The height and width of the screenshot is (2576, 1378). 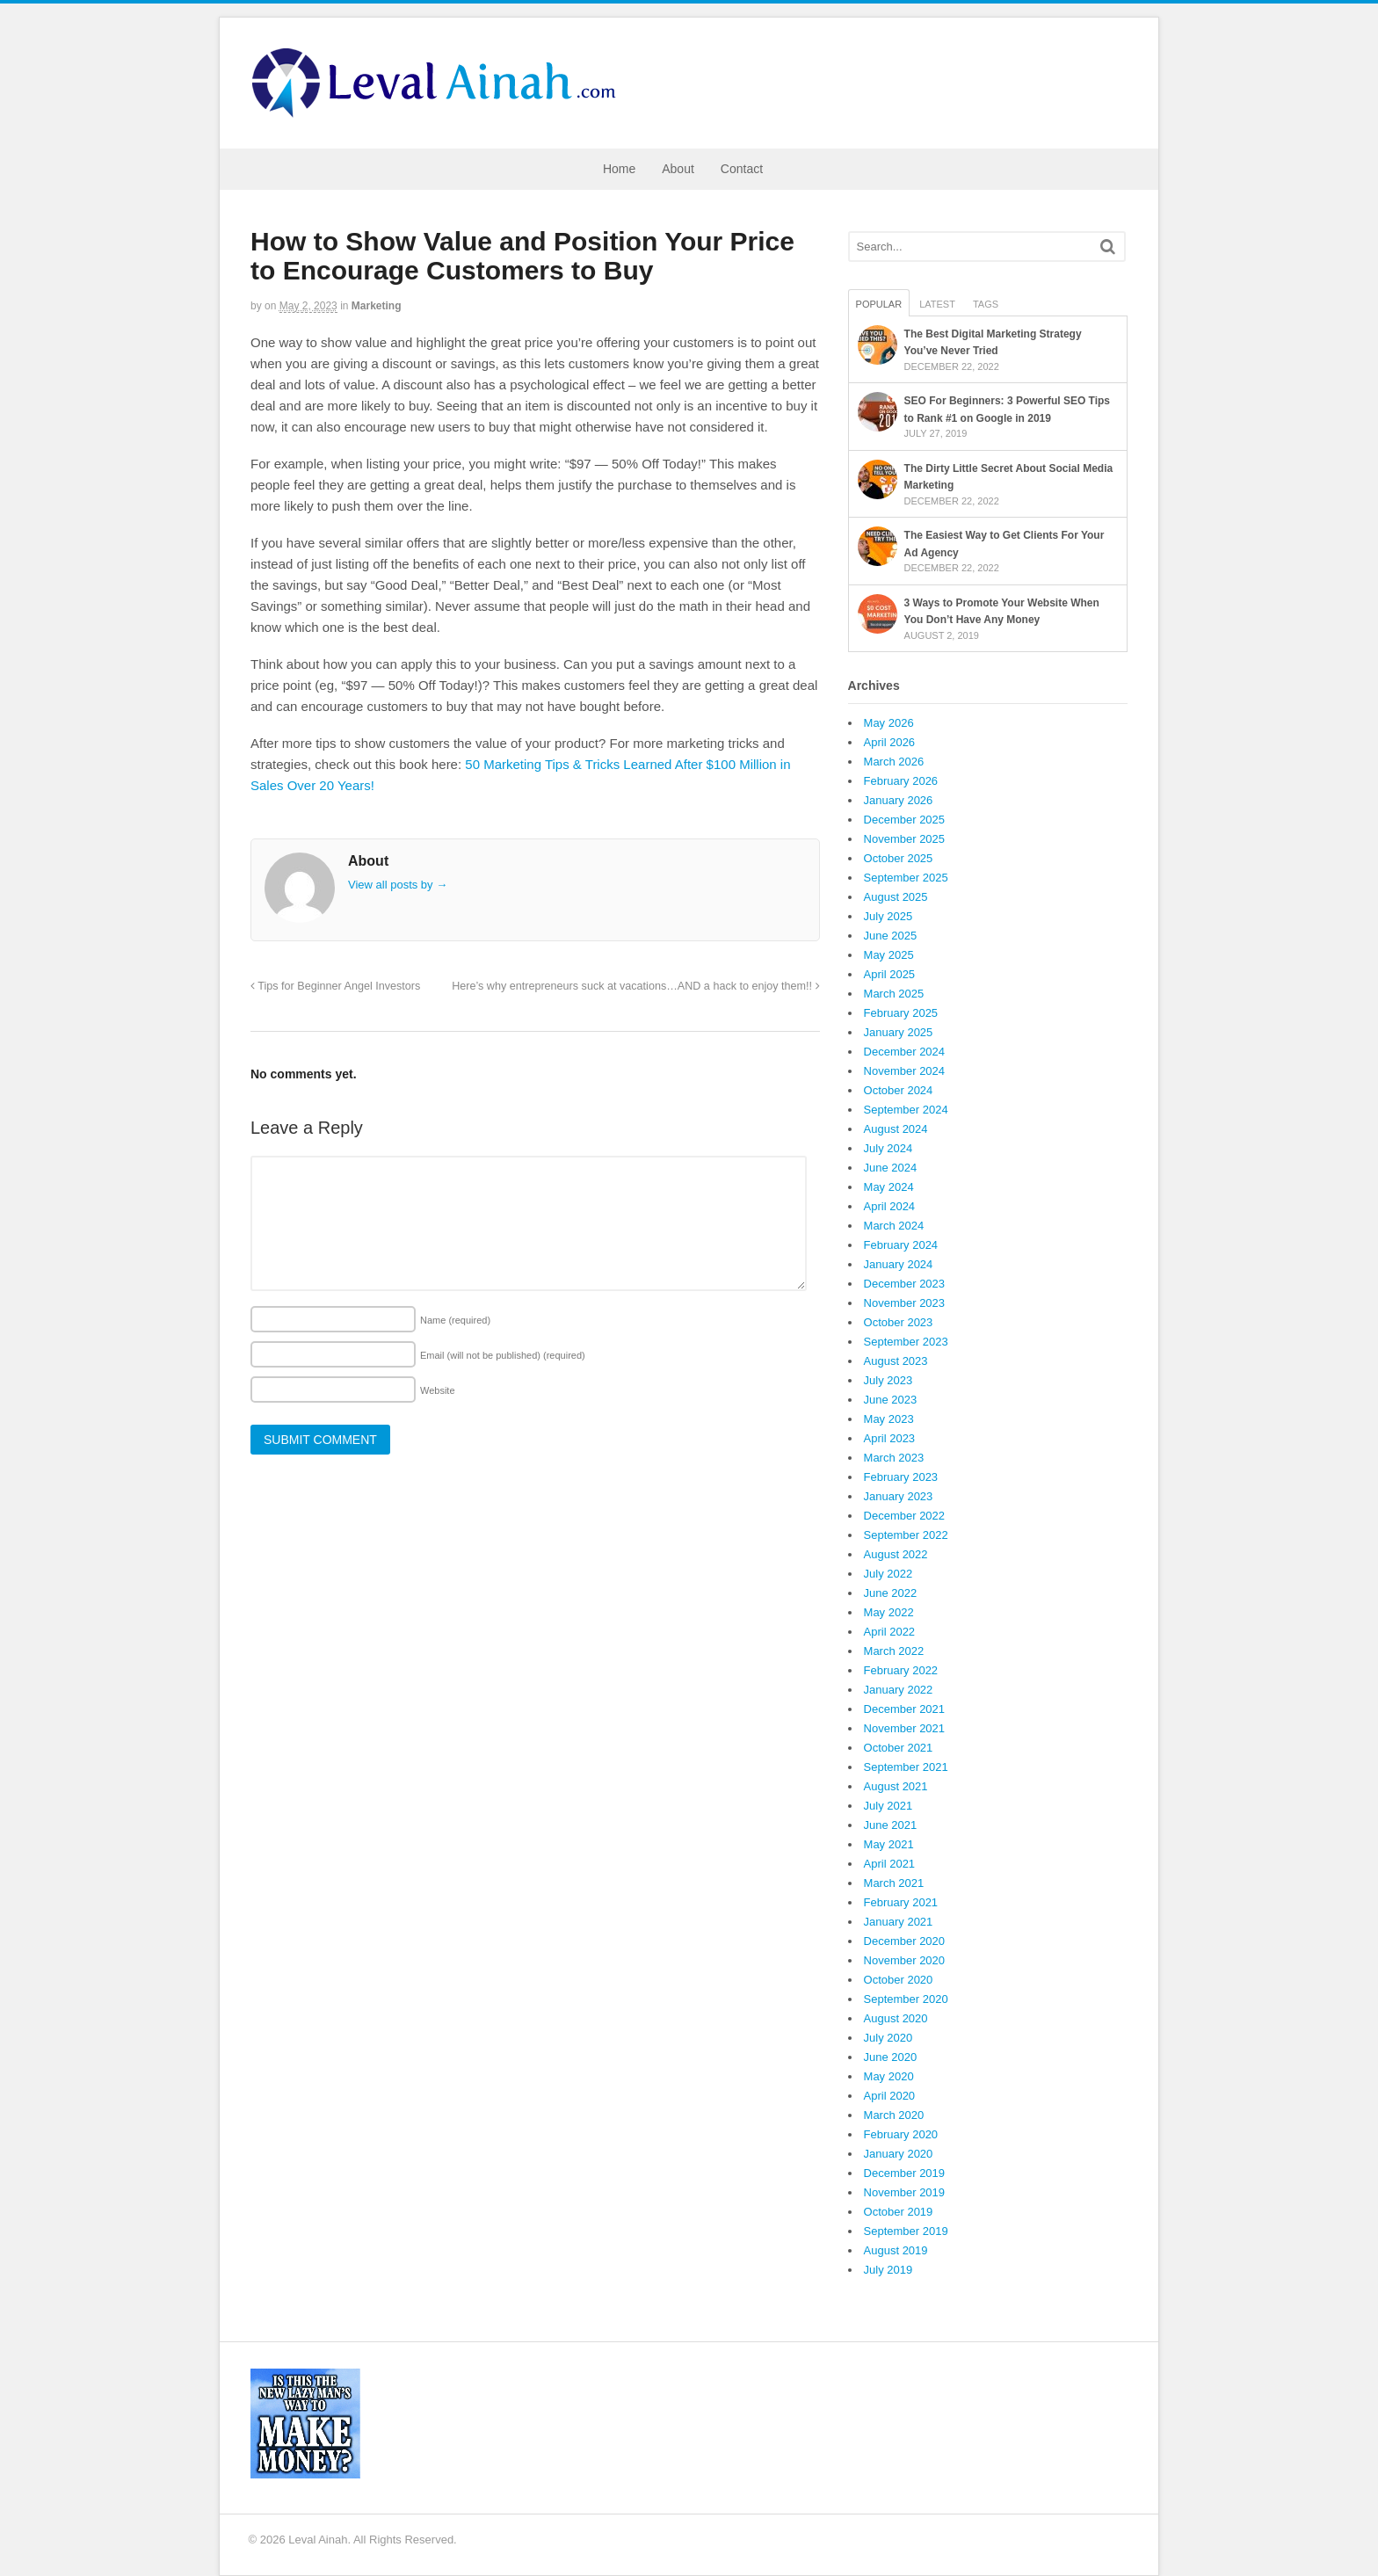 What do you see at coordinates (888, 2037) in the screenshot?
I see `July 2020` at bounding box center [888, 2037].